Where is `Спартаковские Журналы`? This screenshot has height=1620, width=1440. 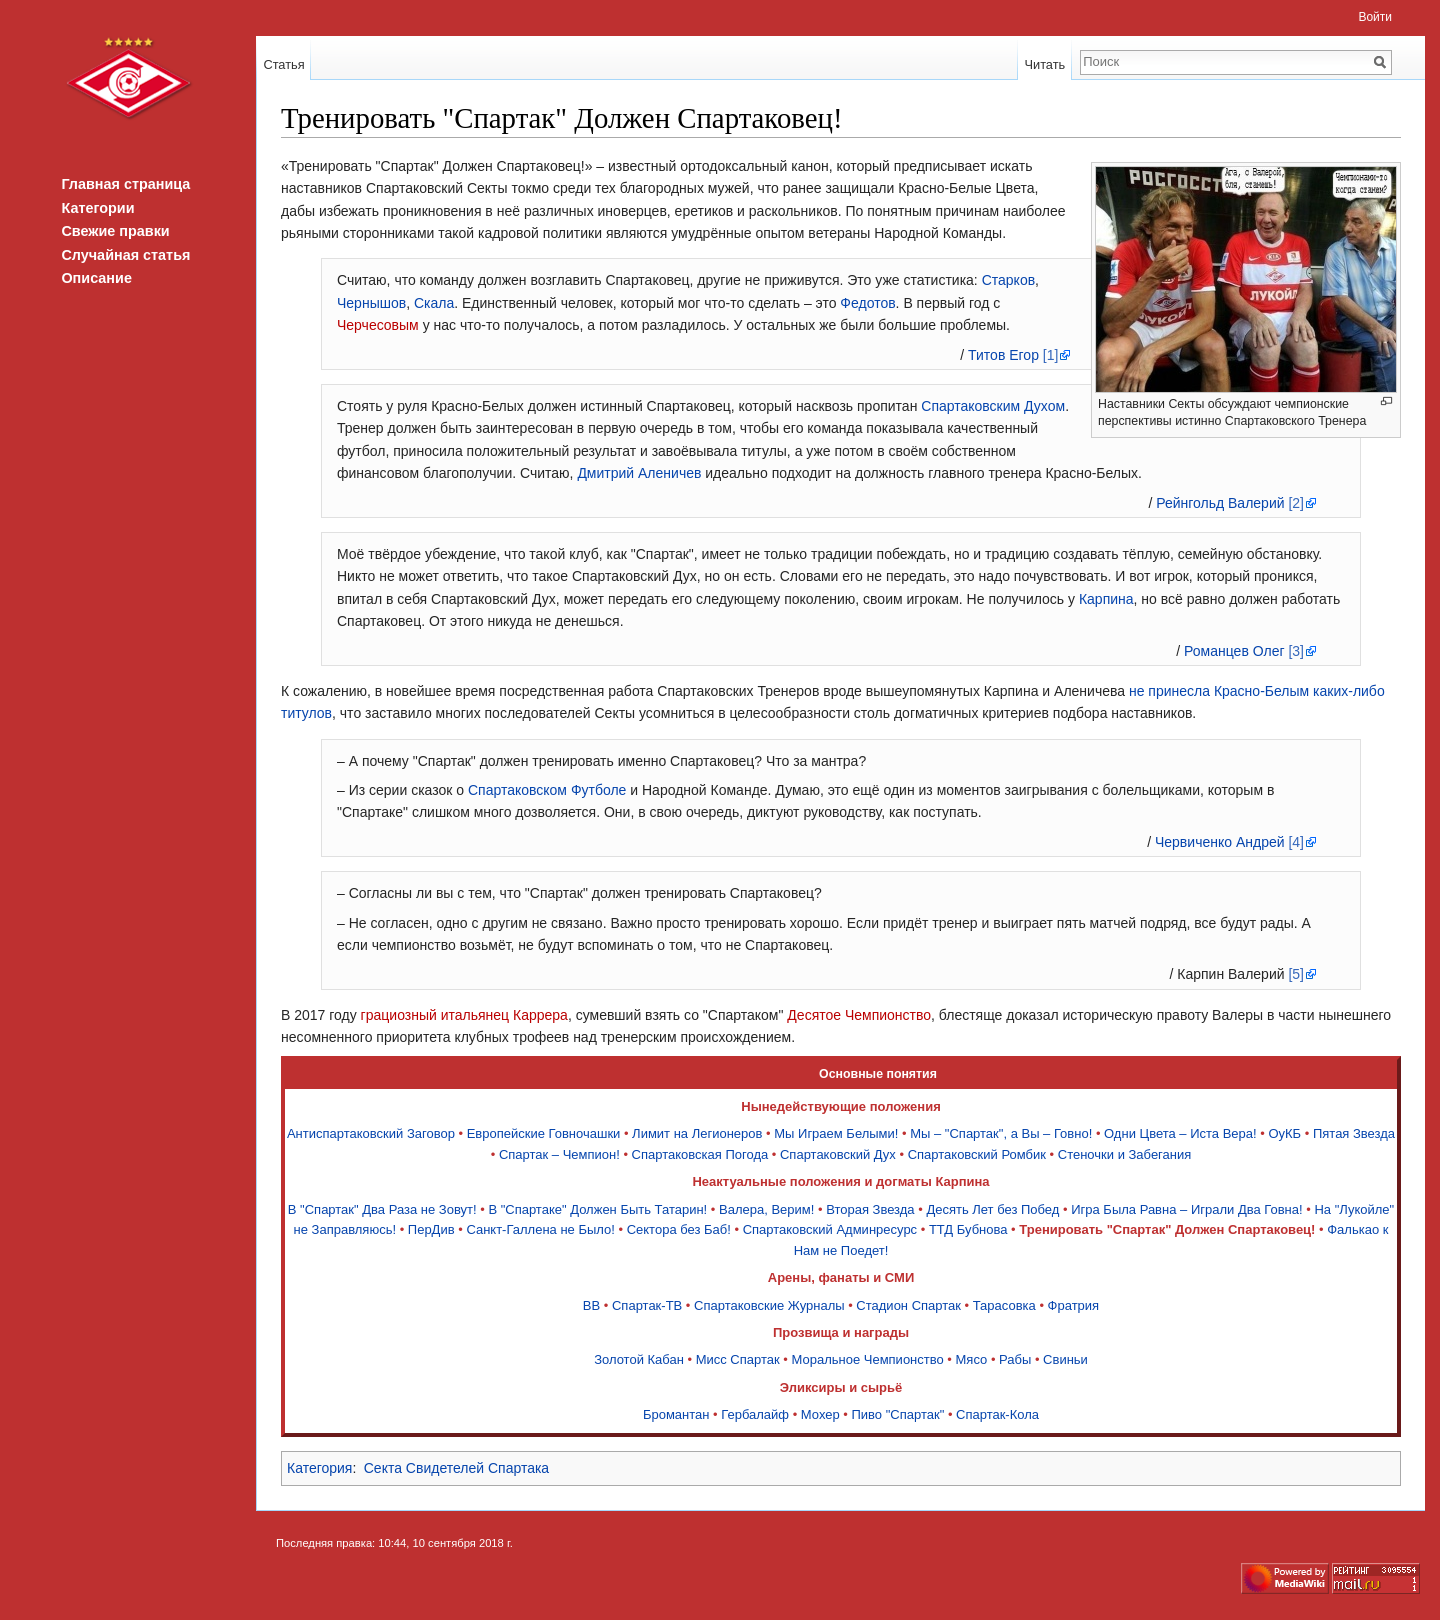
Спартаковские Журналы is located at coordinates (769, 1305).